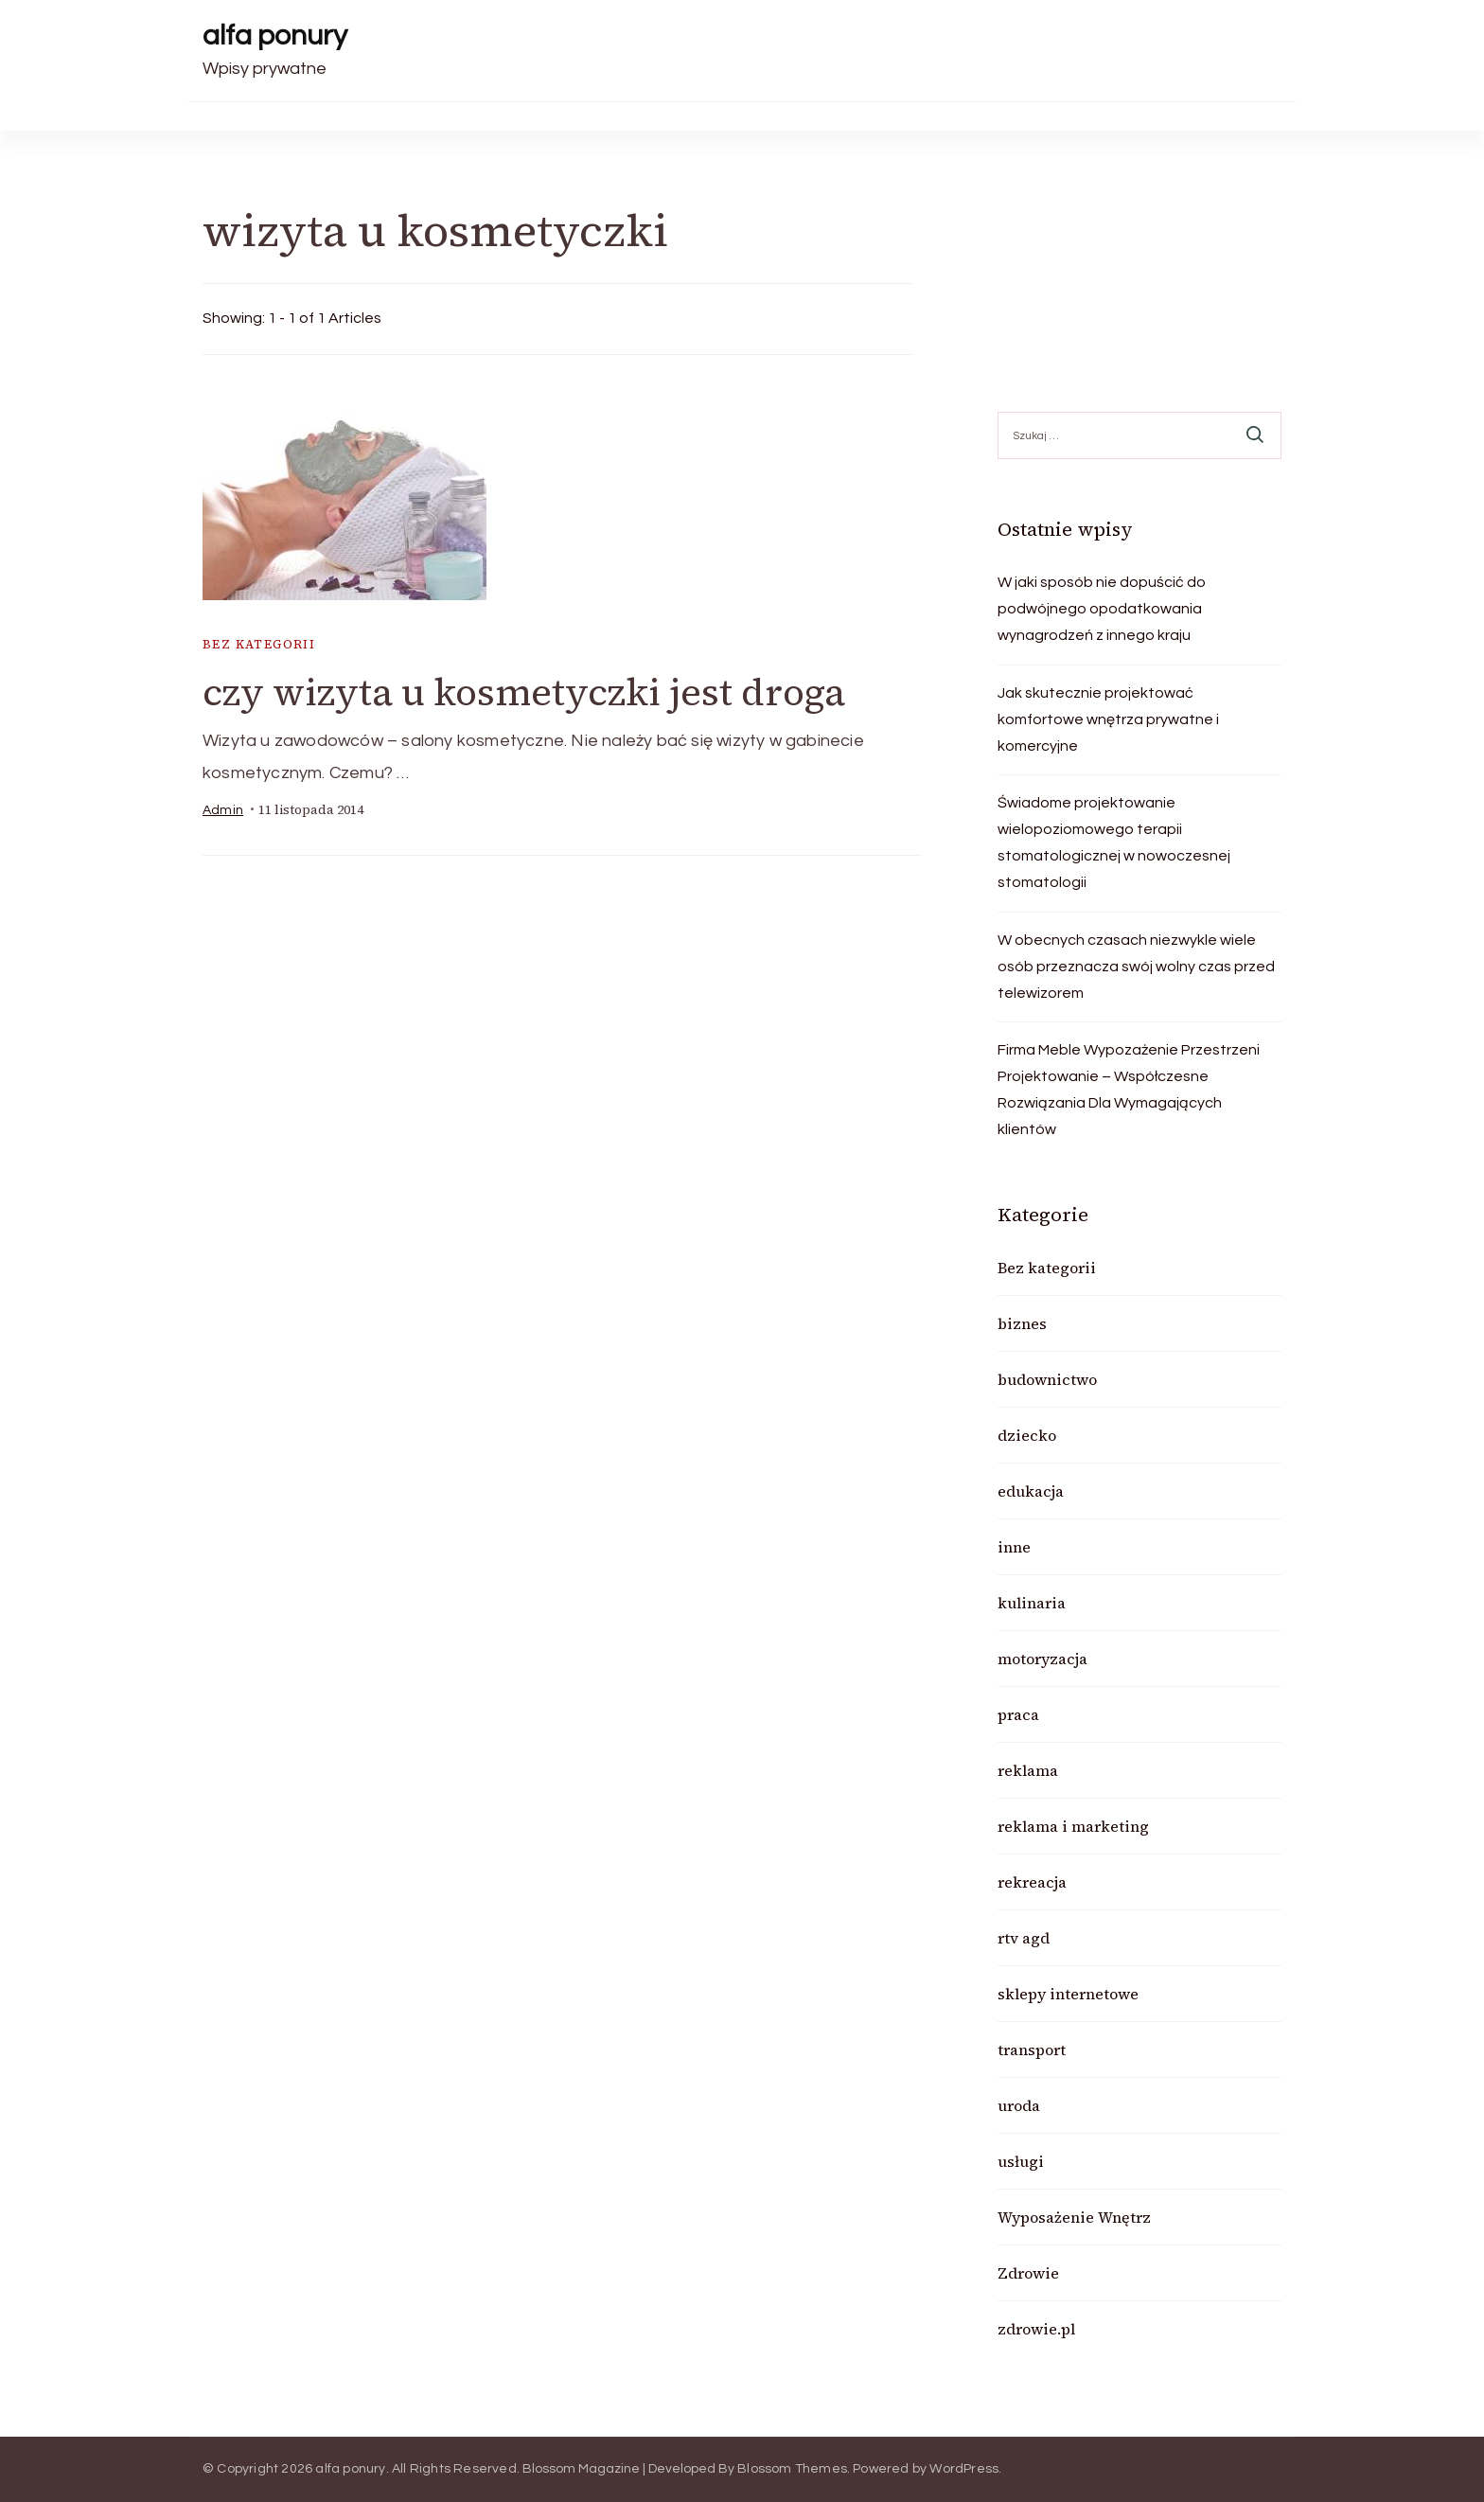 This screenshot has width=1484, height=2502. What do you see at coordinates (1031, 1491) in the screenshot?
I see `edukacja` at bounding box center [1031, 1491].